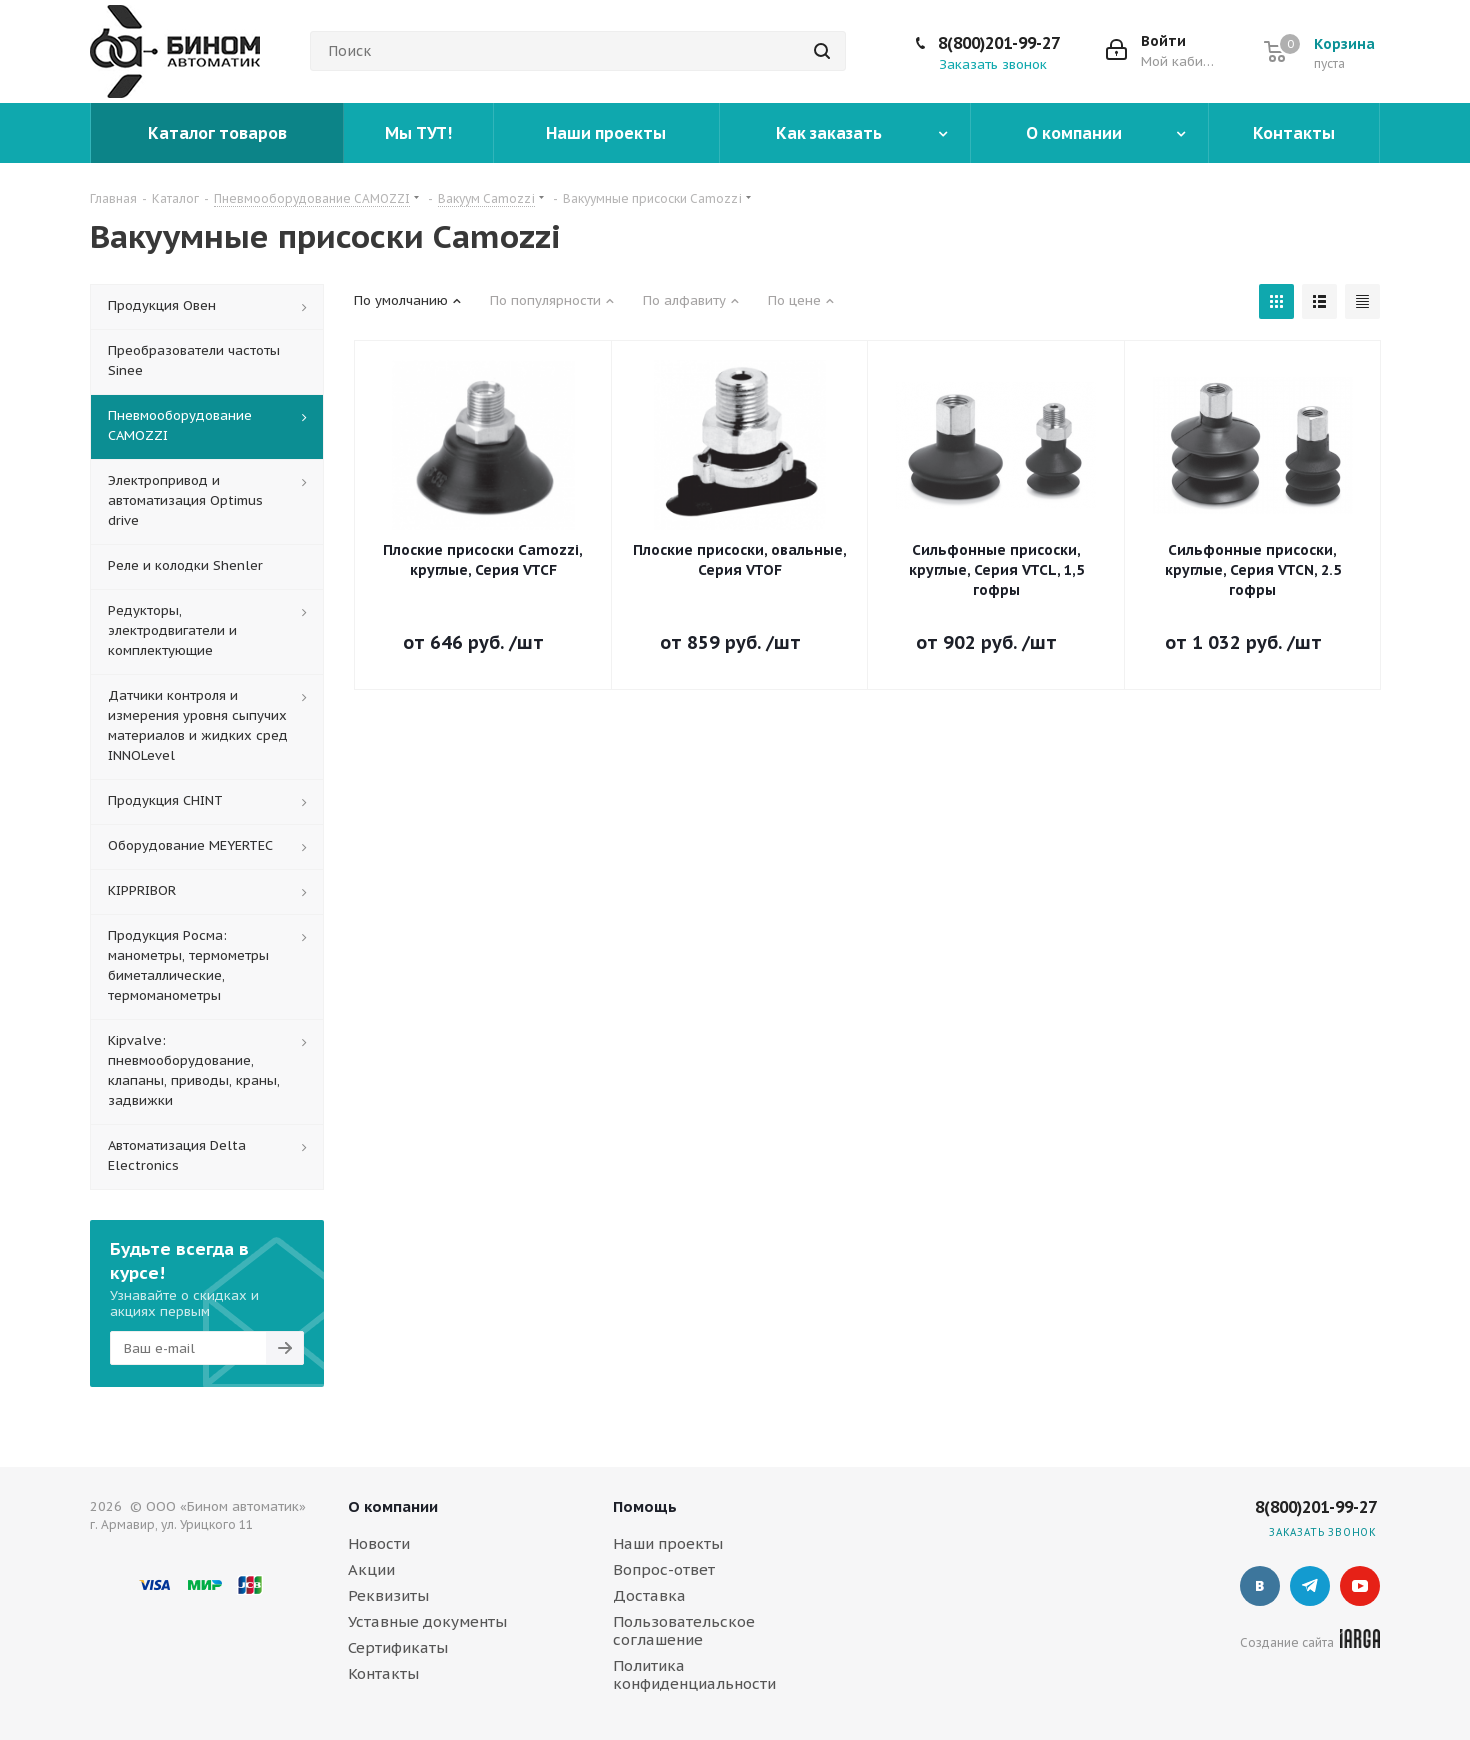  Describe the element at coordinates (664, 1569) in the screenshot. I see `Вопрос-ответ` at that location.